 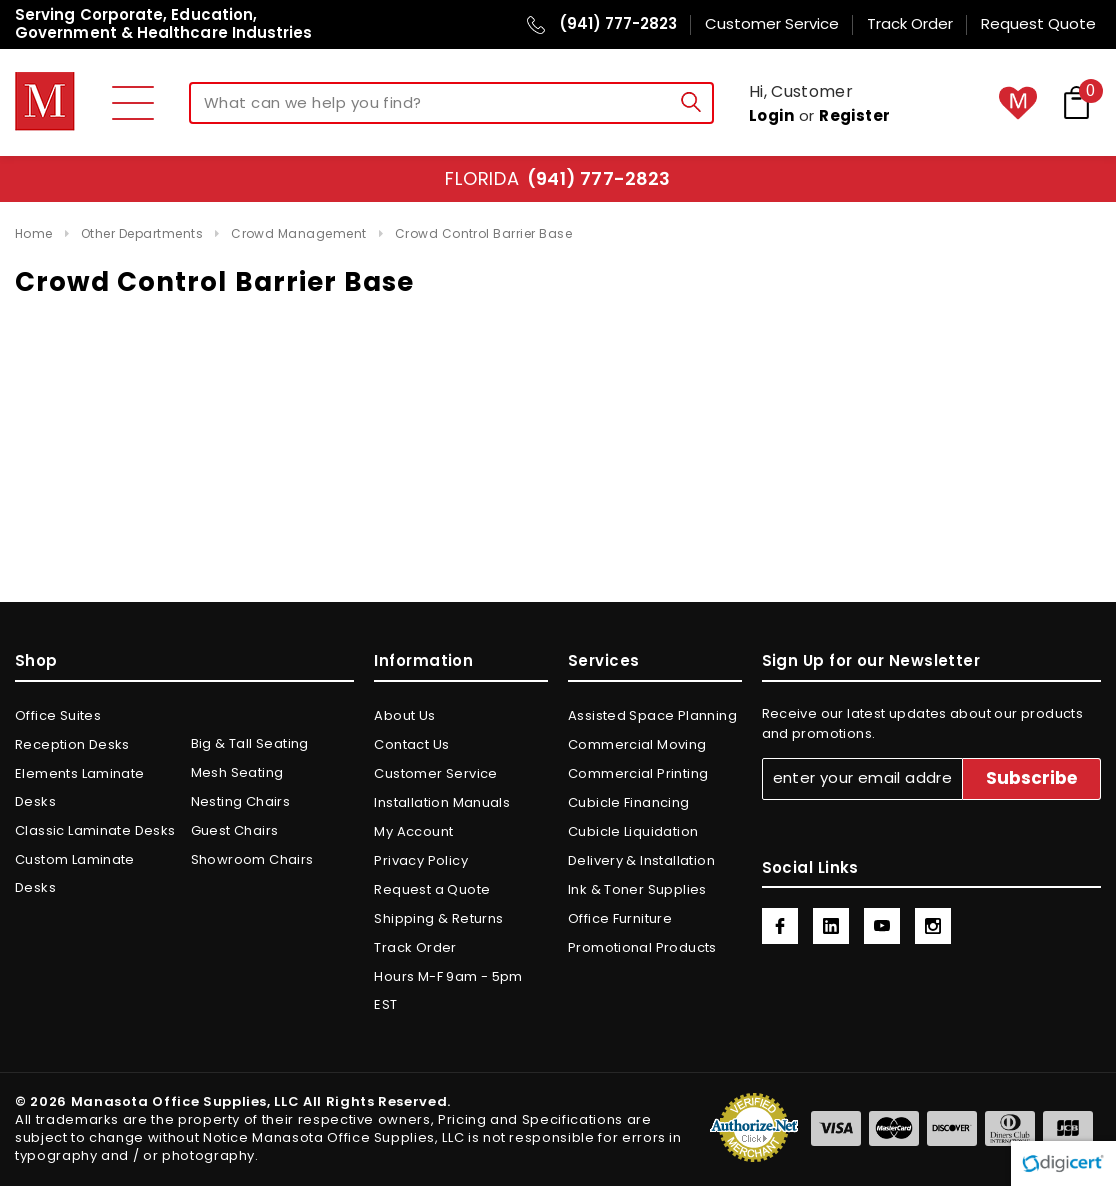 What do you see at coordinates (142, 233) in the screenshot?
I see `Other Departments` at bounding box center [142, 233].